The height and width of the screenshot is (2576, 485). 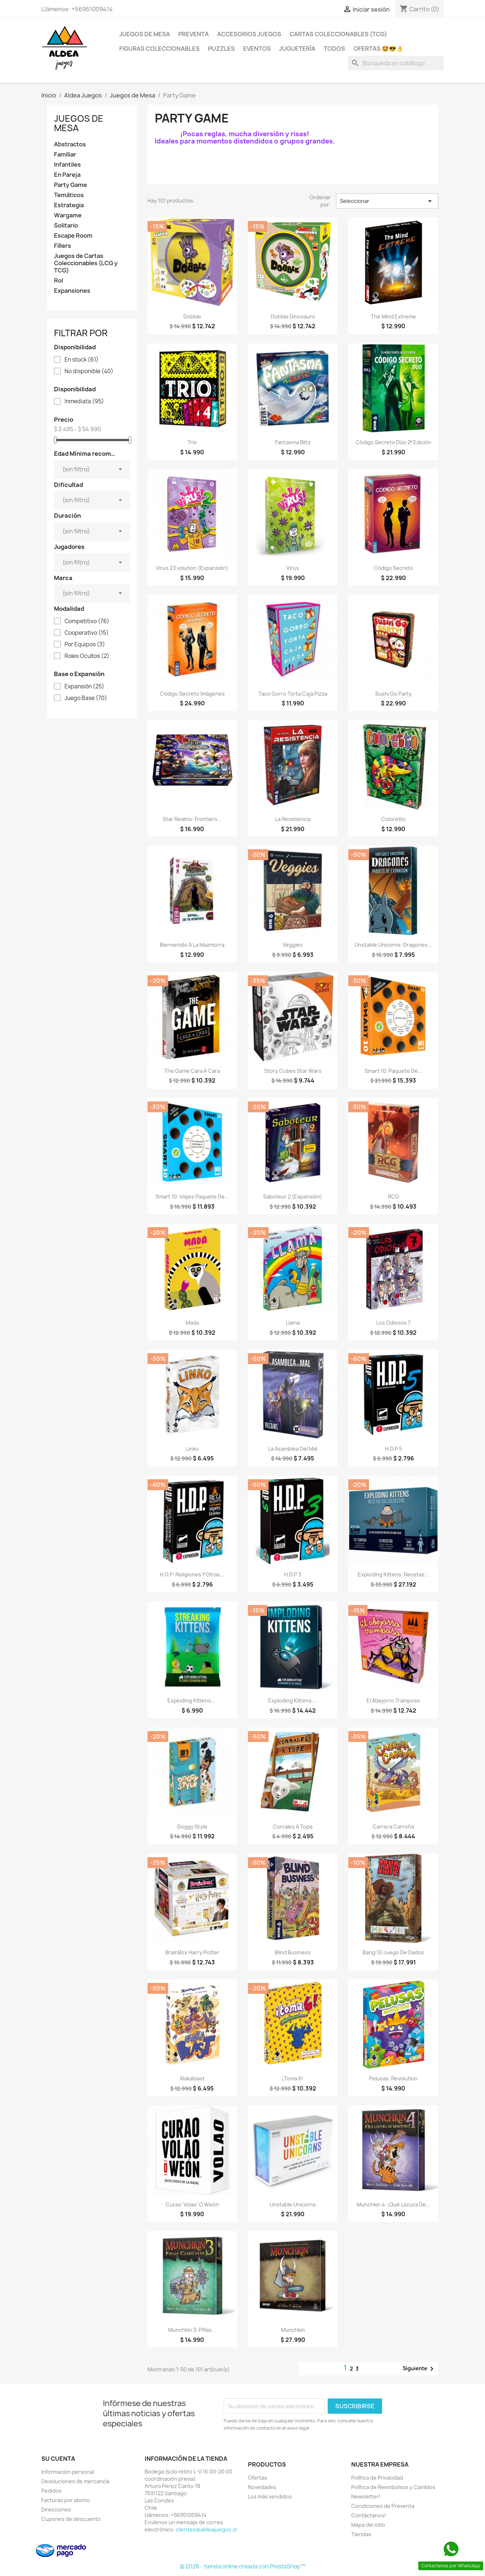 What do you see at coordinates (368, 2515) in the screenshot?
I see `Contáctanos!` at bounding box center [368, 2515].